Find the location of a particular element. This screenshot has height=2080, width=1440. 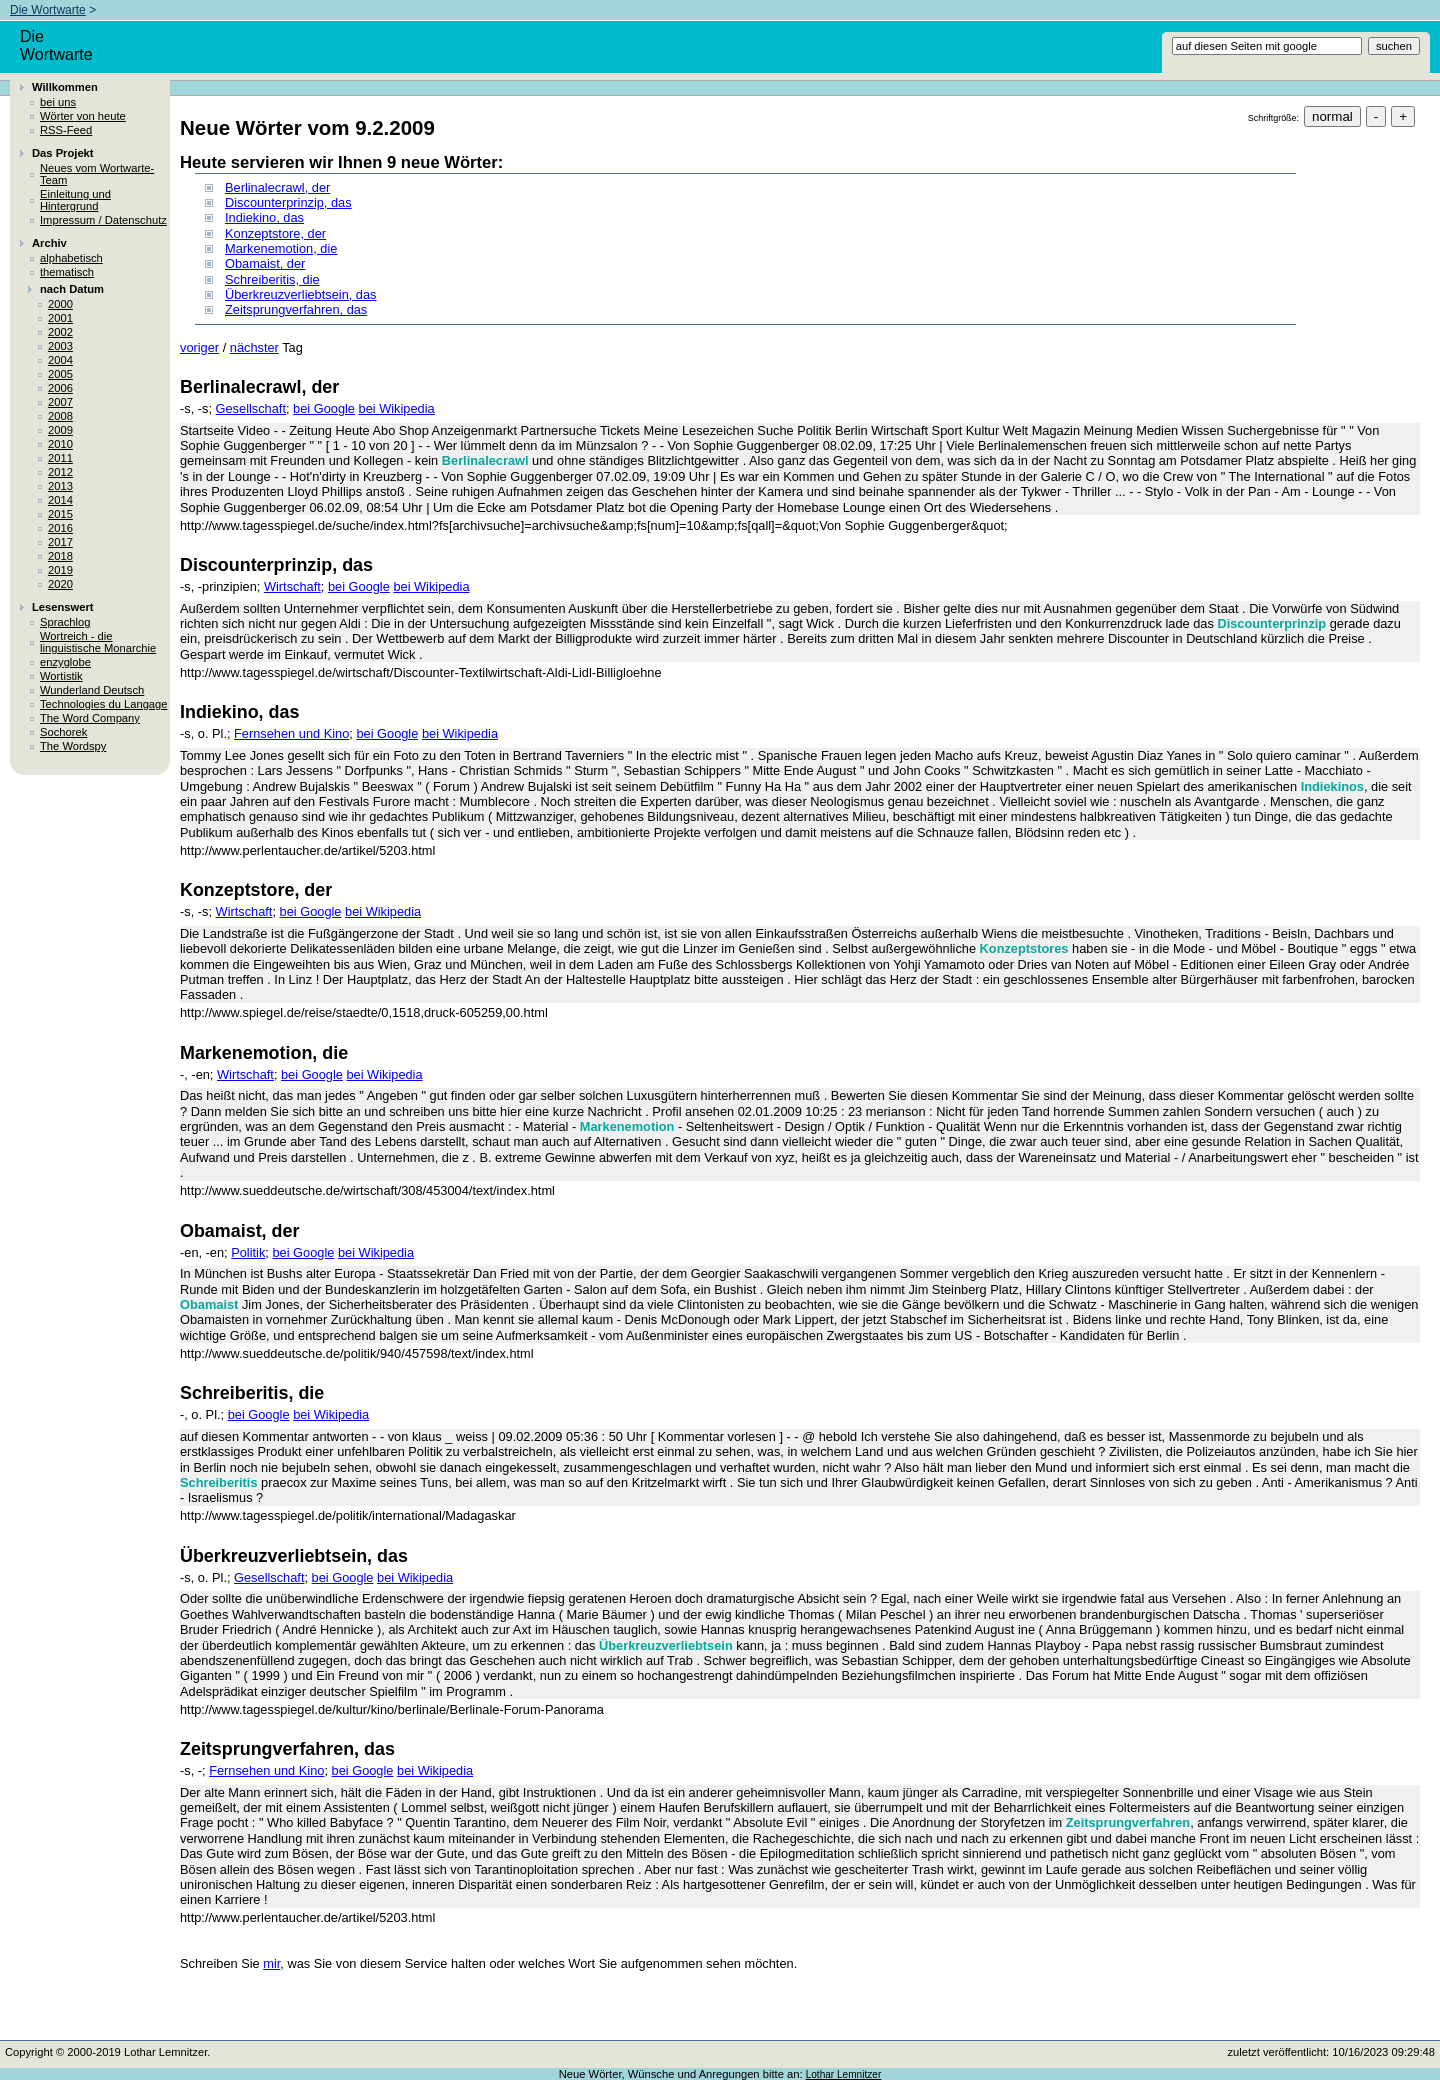

Überkreuzverliebtsein, das is located at coordinates (301, 294).